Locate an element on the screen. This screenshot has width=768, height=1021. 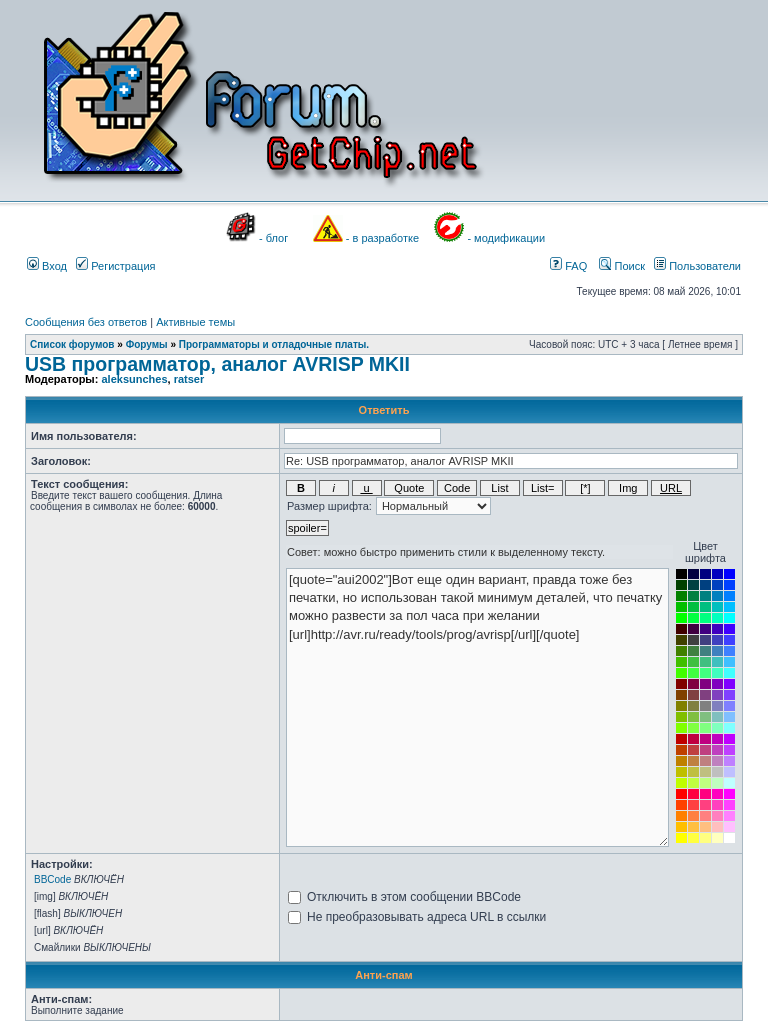
FAQ is located at coordinates (568, 266).